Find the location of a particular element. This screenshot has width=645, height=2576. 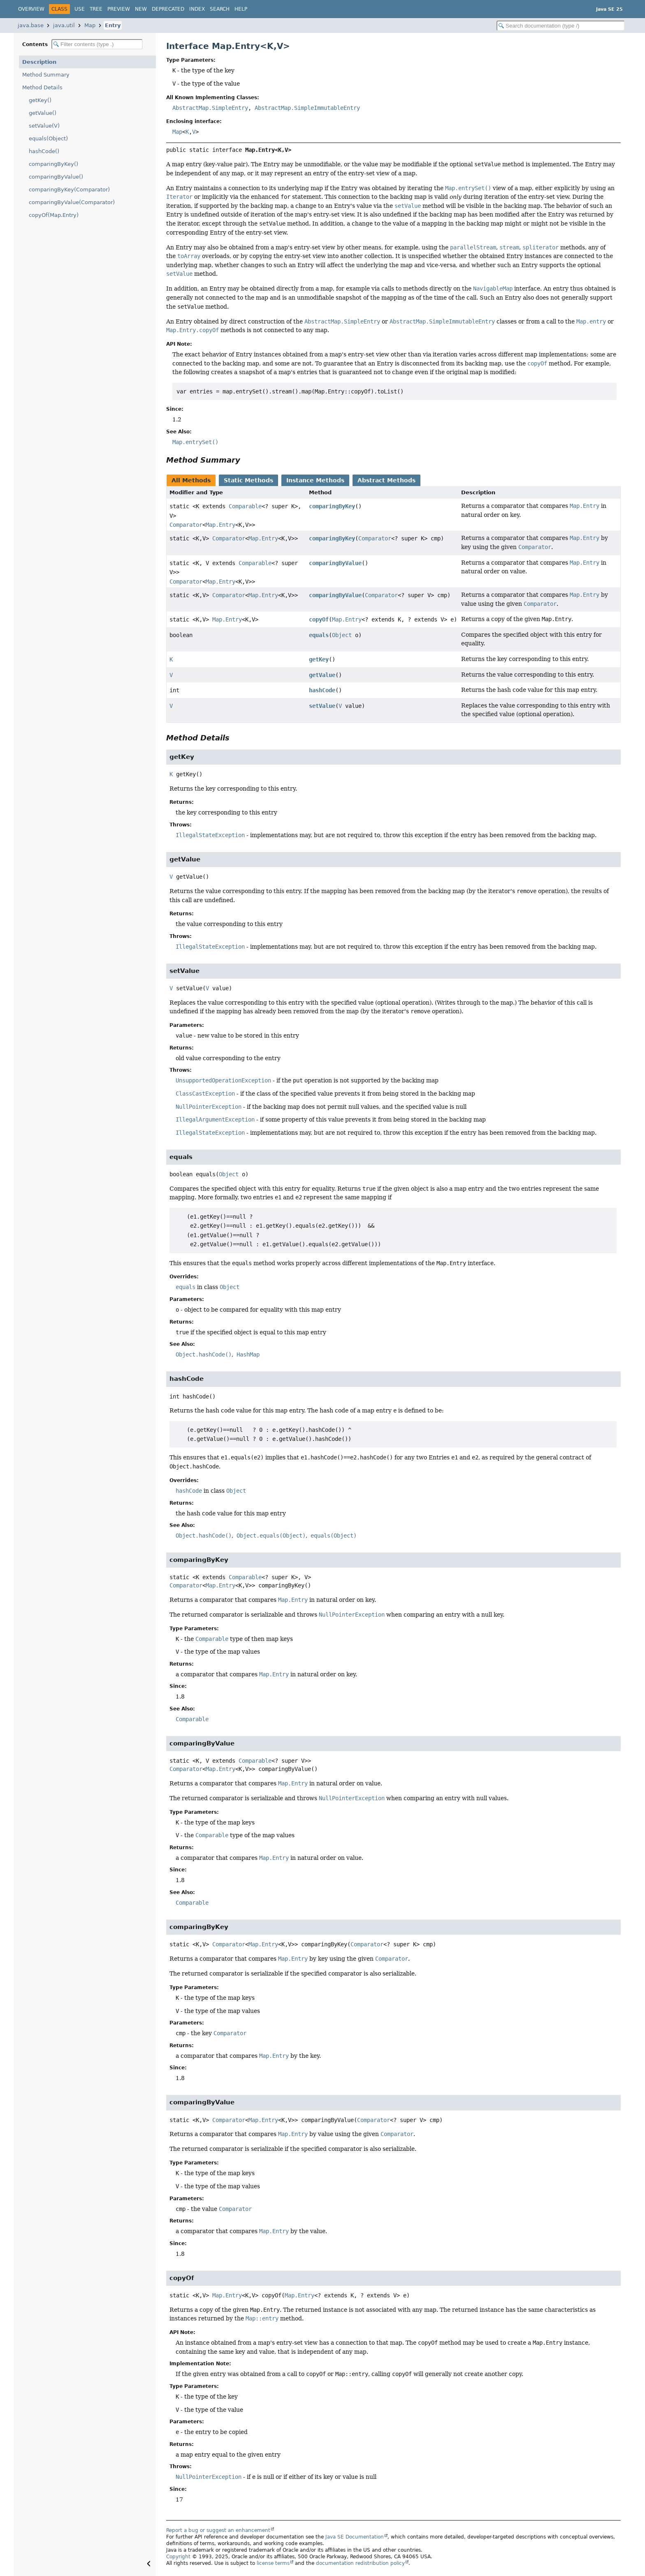

Instance Methods [tab] is located at coordinates (315, 480).